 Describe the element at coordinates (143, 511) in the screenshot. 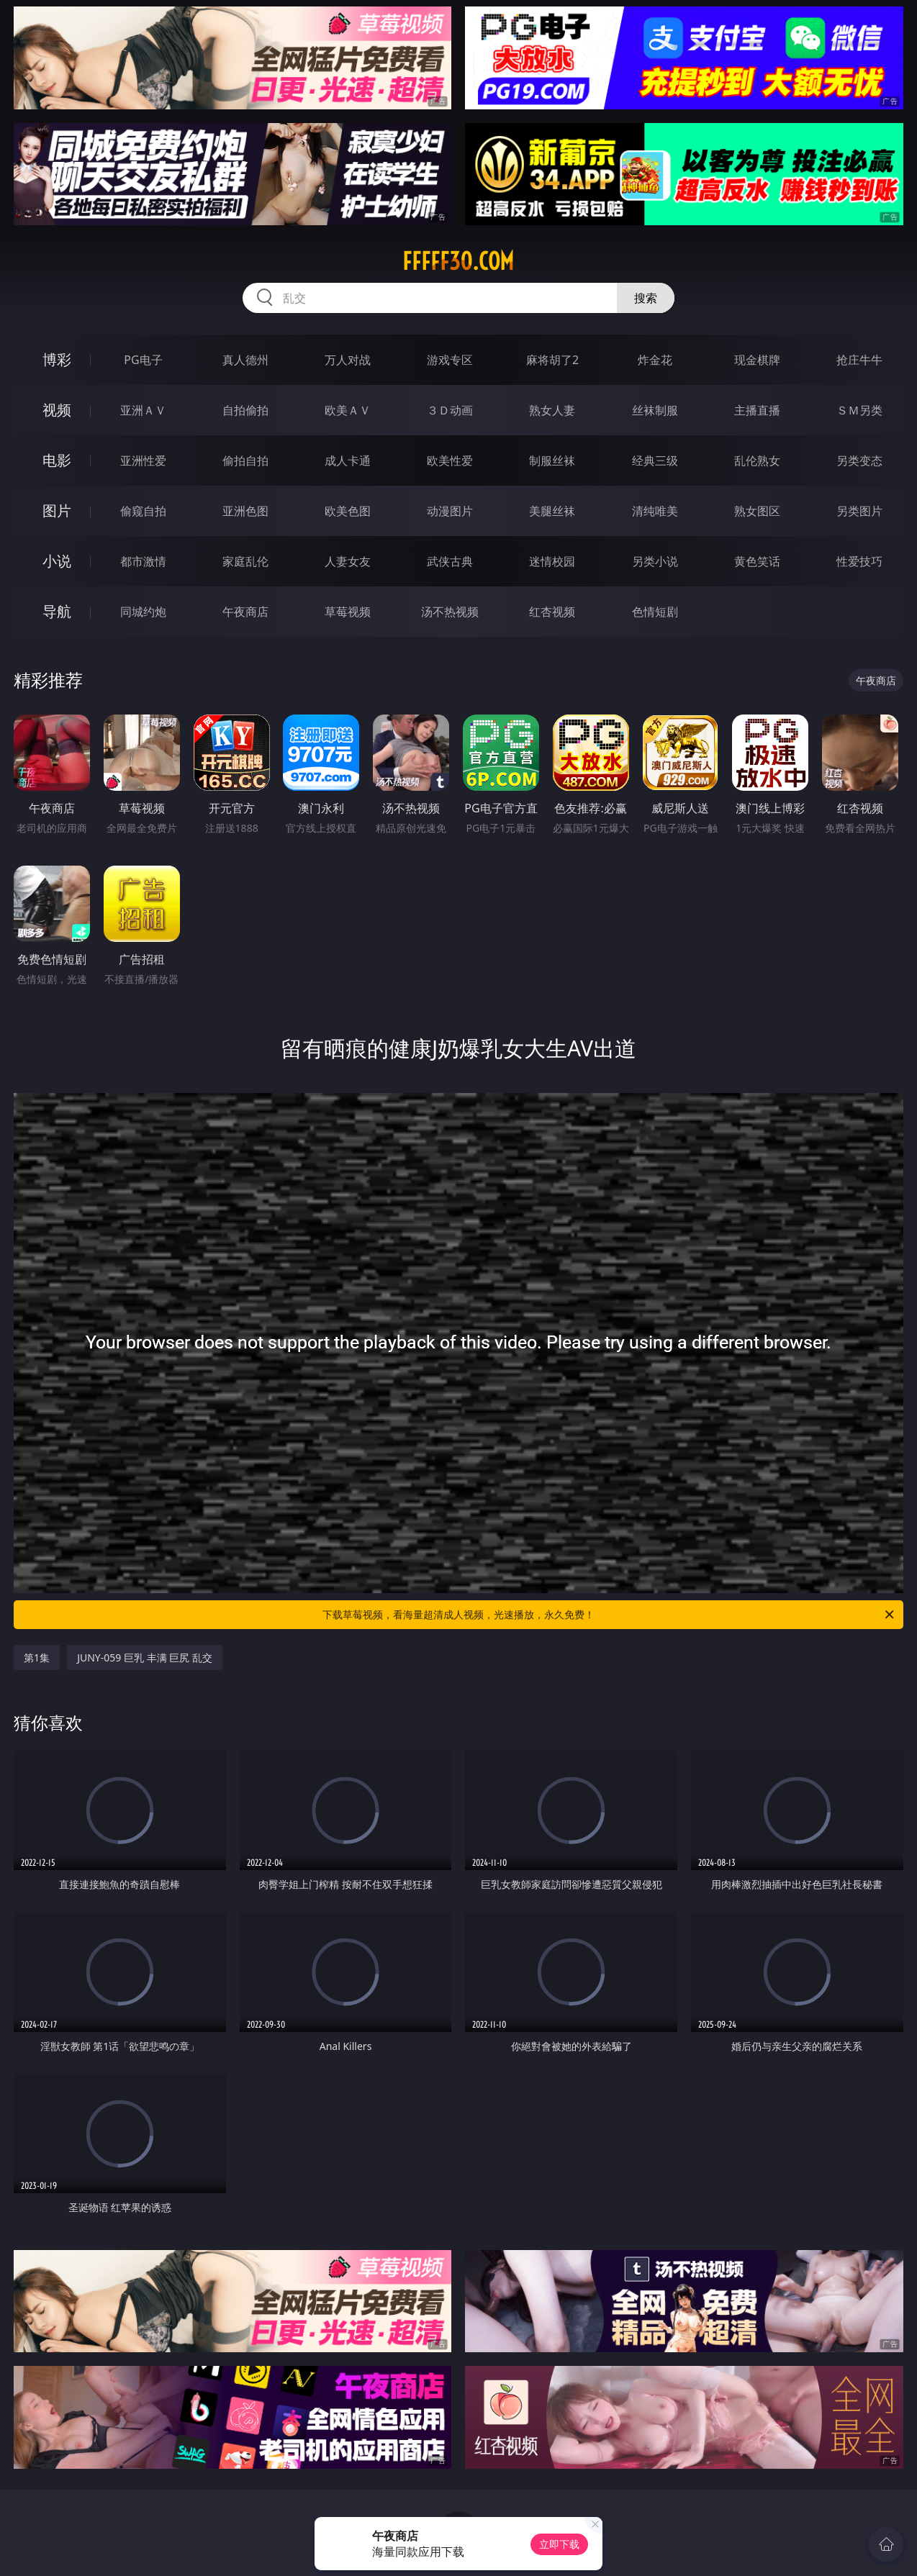

I see `偷窥自拍` at that location.